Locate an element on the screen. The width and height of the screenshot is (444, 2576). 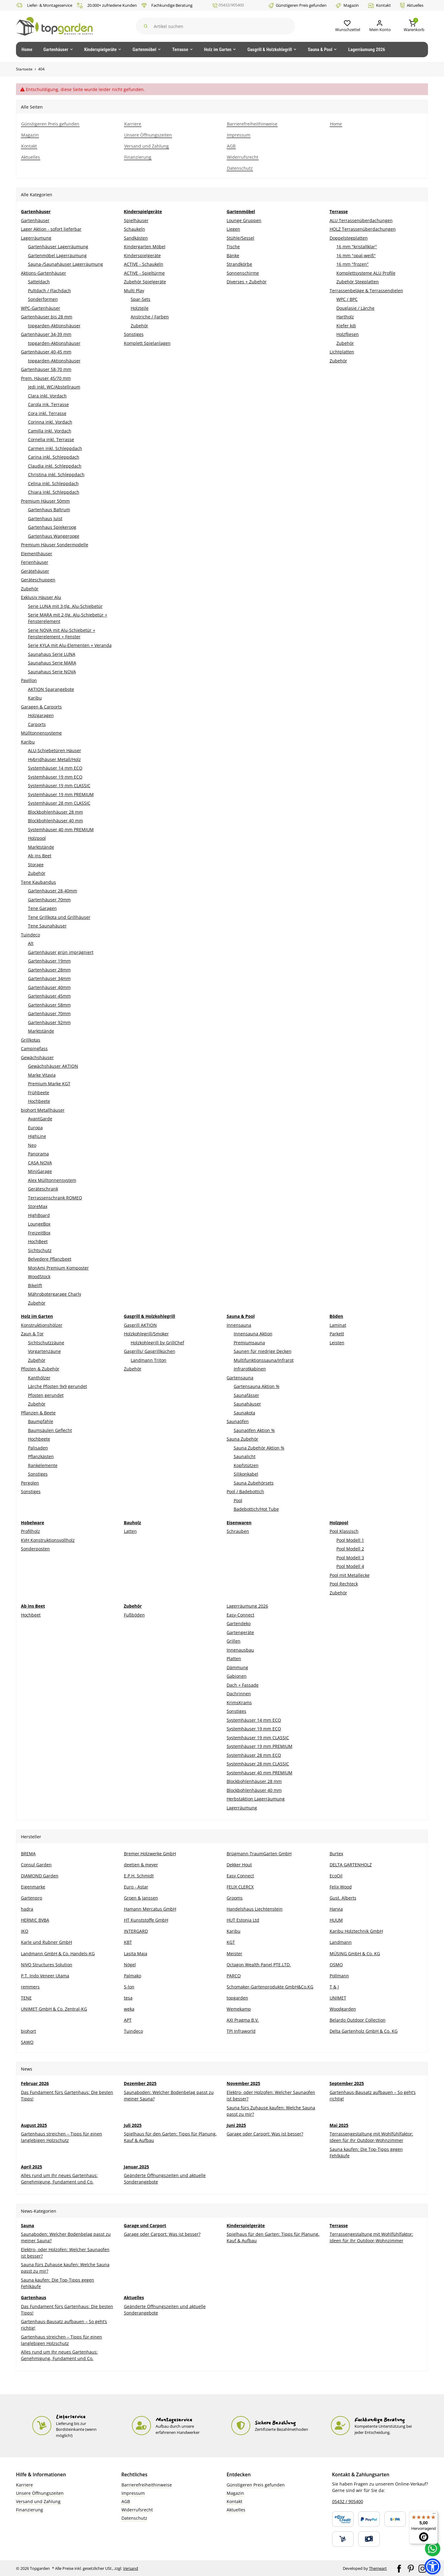
Vorgartenzäune is located at coordinates (44, 1351).